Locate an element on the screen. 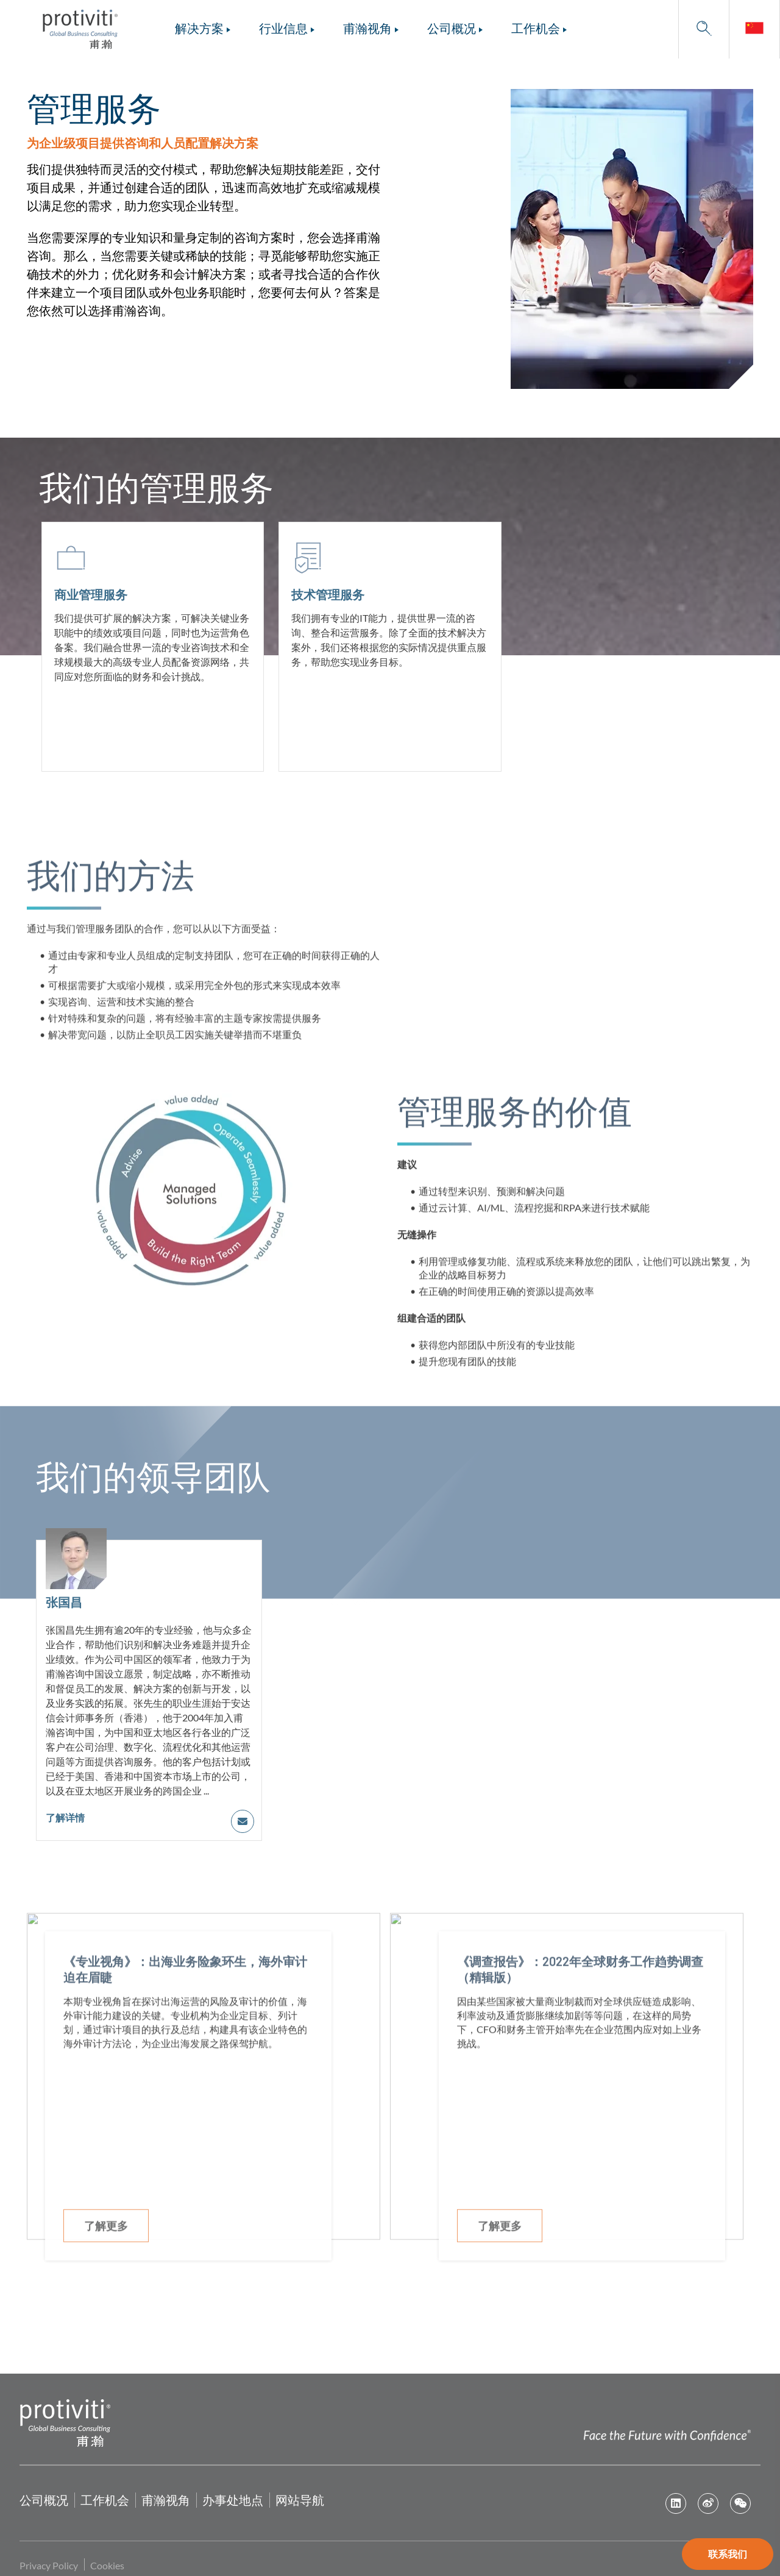 This screenshot has height=2576, width=780. We Chat [first link] is located at coordinates (740, 2503).